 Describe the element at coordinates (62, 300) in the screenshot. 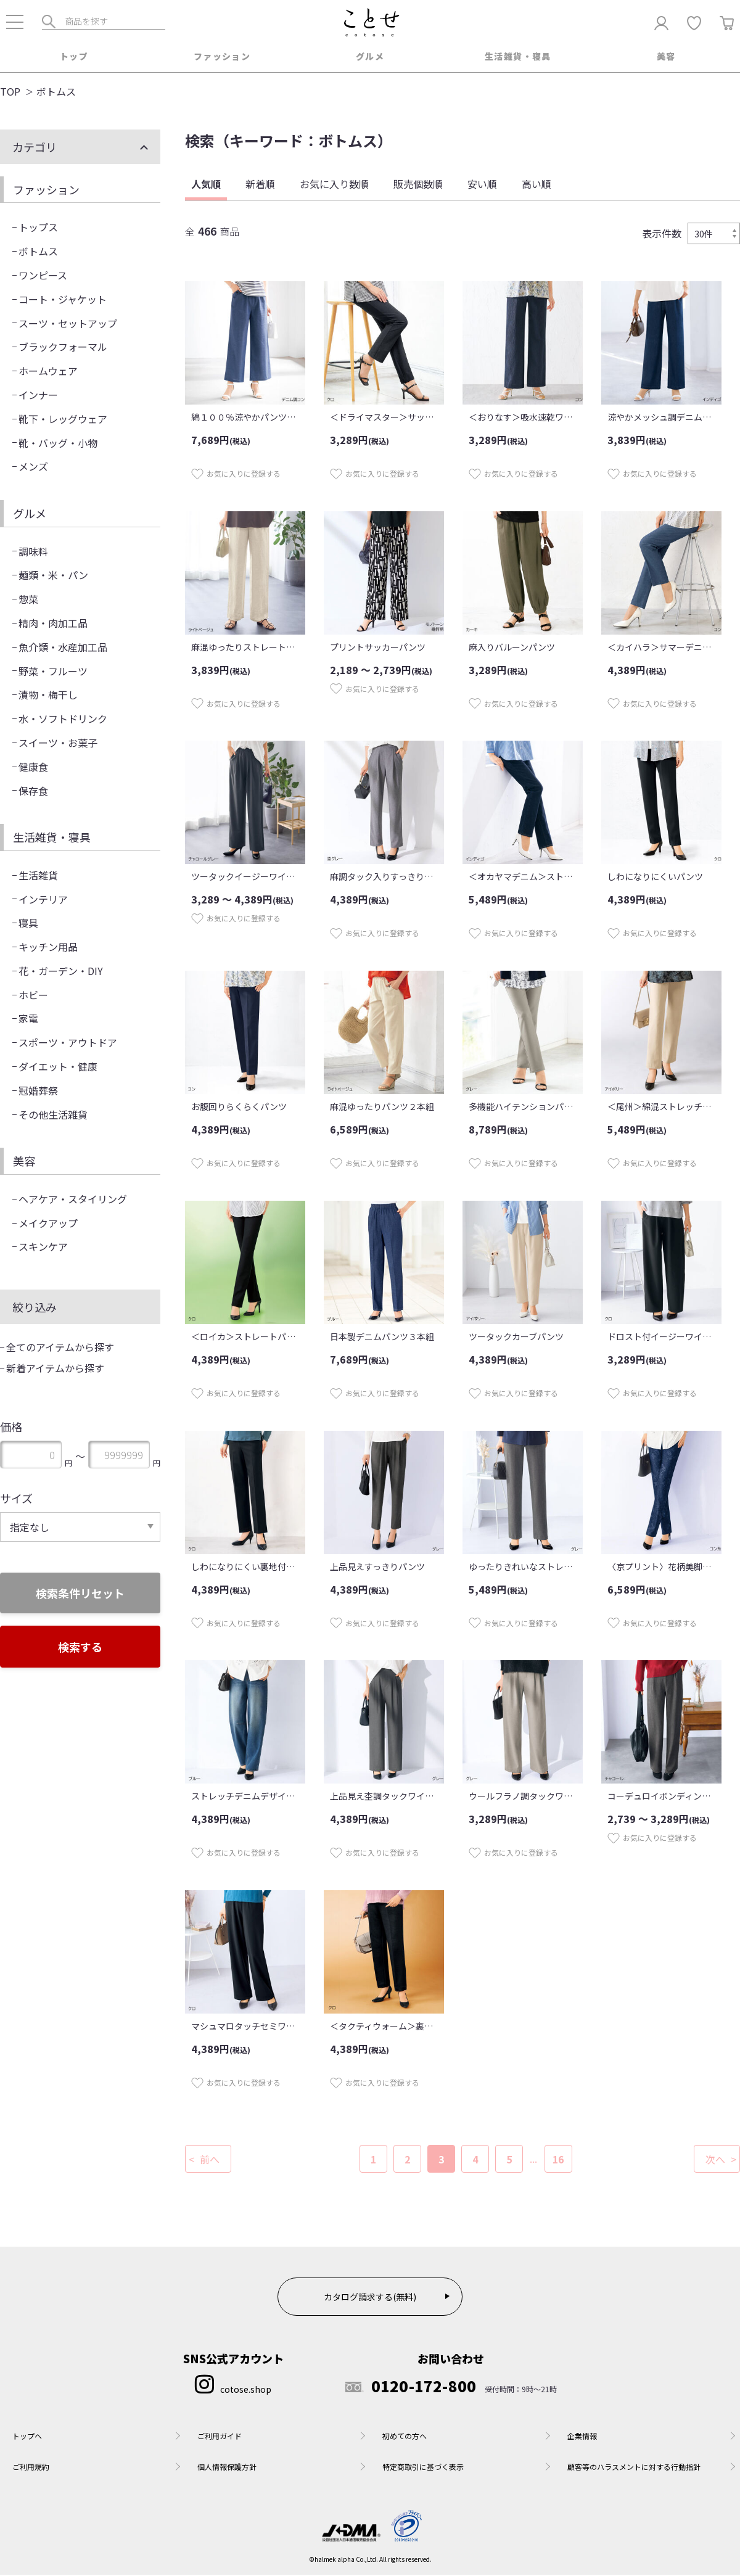

I see `コート・ジャケット` at that location.